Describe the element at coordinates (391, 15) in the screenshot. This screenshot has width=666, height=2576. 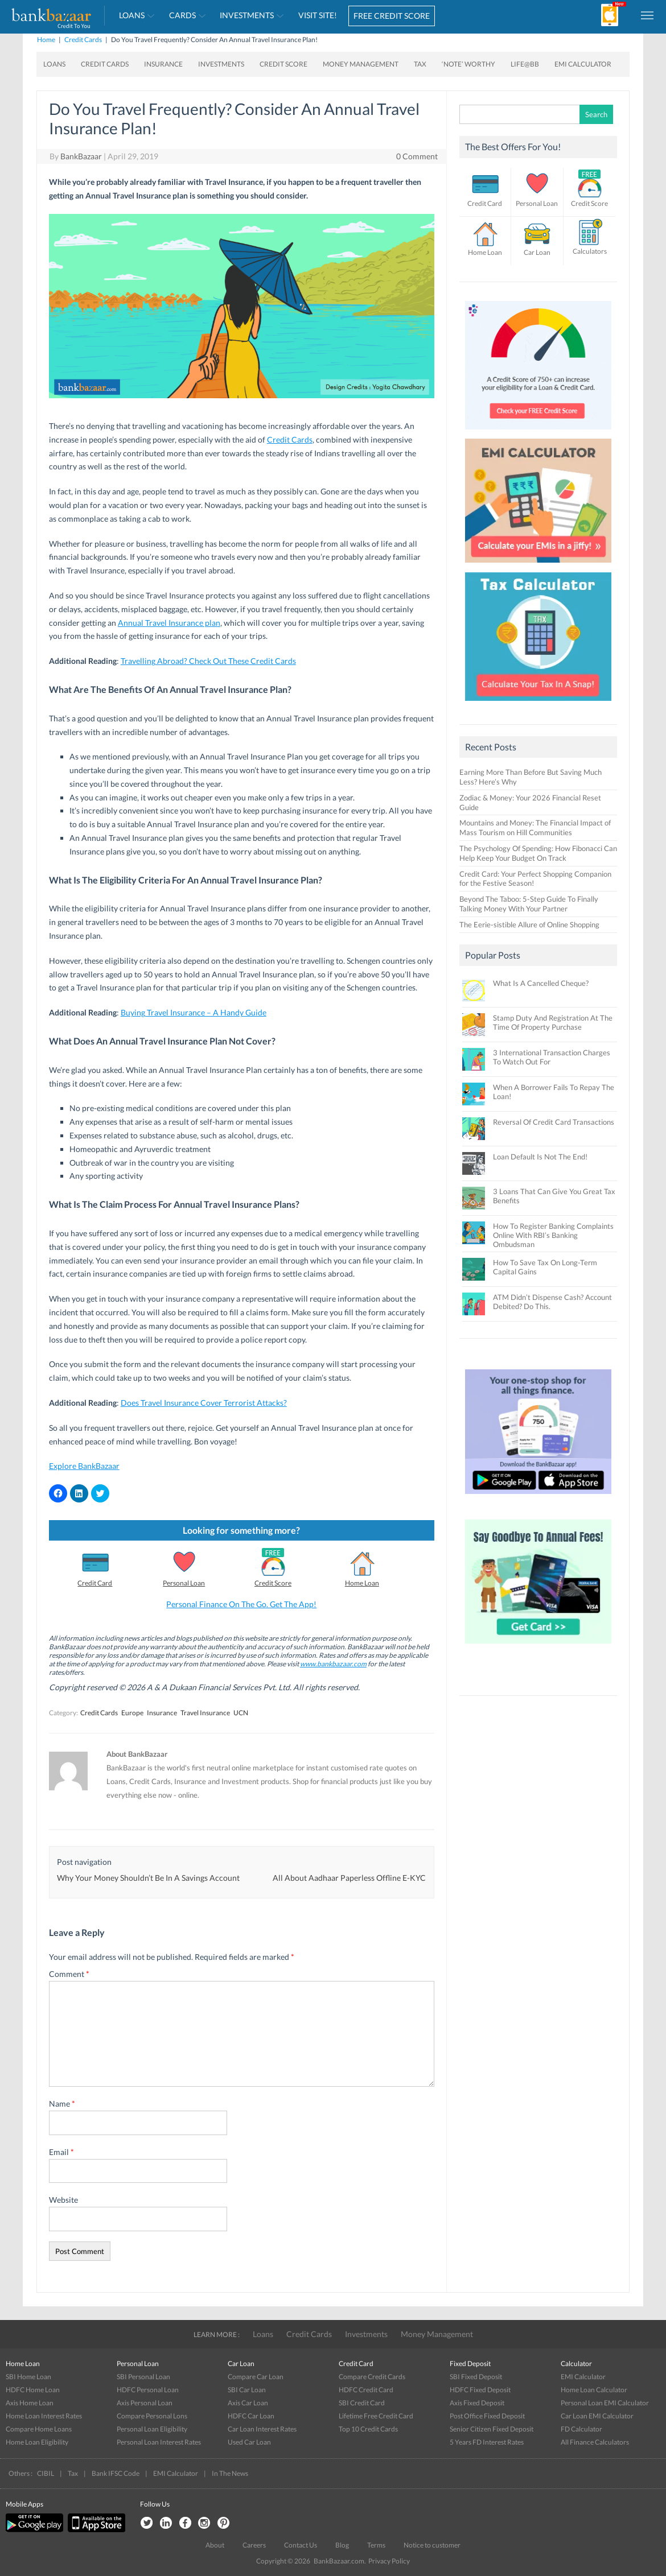
I see `FREE CREDIT SCORE` at that location.